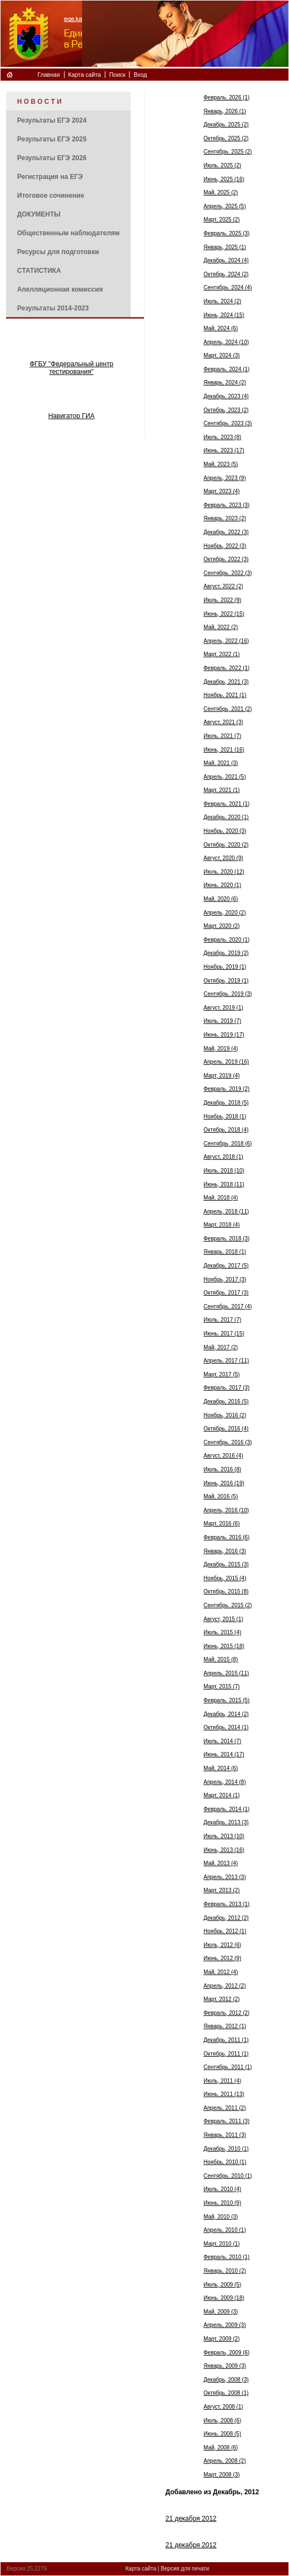 The height and width of the screenshot is (2576, 289). Describe the element at coordinates (225, 206) in the screenshot. I see `Апрель, 2025 (5)` at that location.